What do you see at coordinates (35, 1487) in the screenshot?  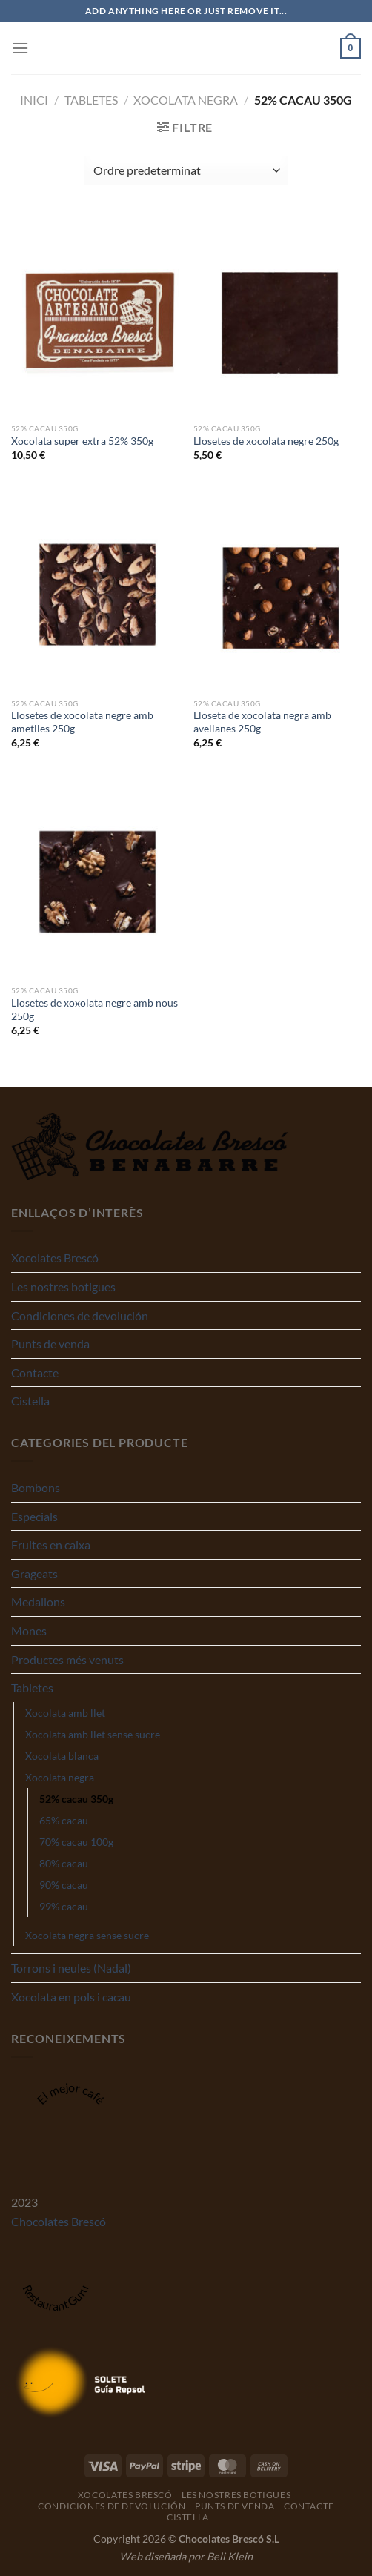 I see `Bombons` at bounding box center [35, 1487].